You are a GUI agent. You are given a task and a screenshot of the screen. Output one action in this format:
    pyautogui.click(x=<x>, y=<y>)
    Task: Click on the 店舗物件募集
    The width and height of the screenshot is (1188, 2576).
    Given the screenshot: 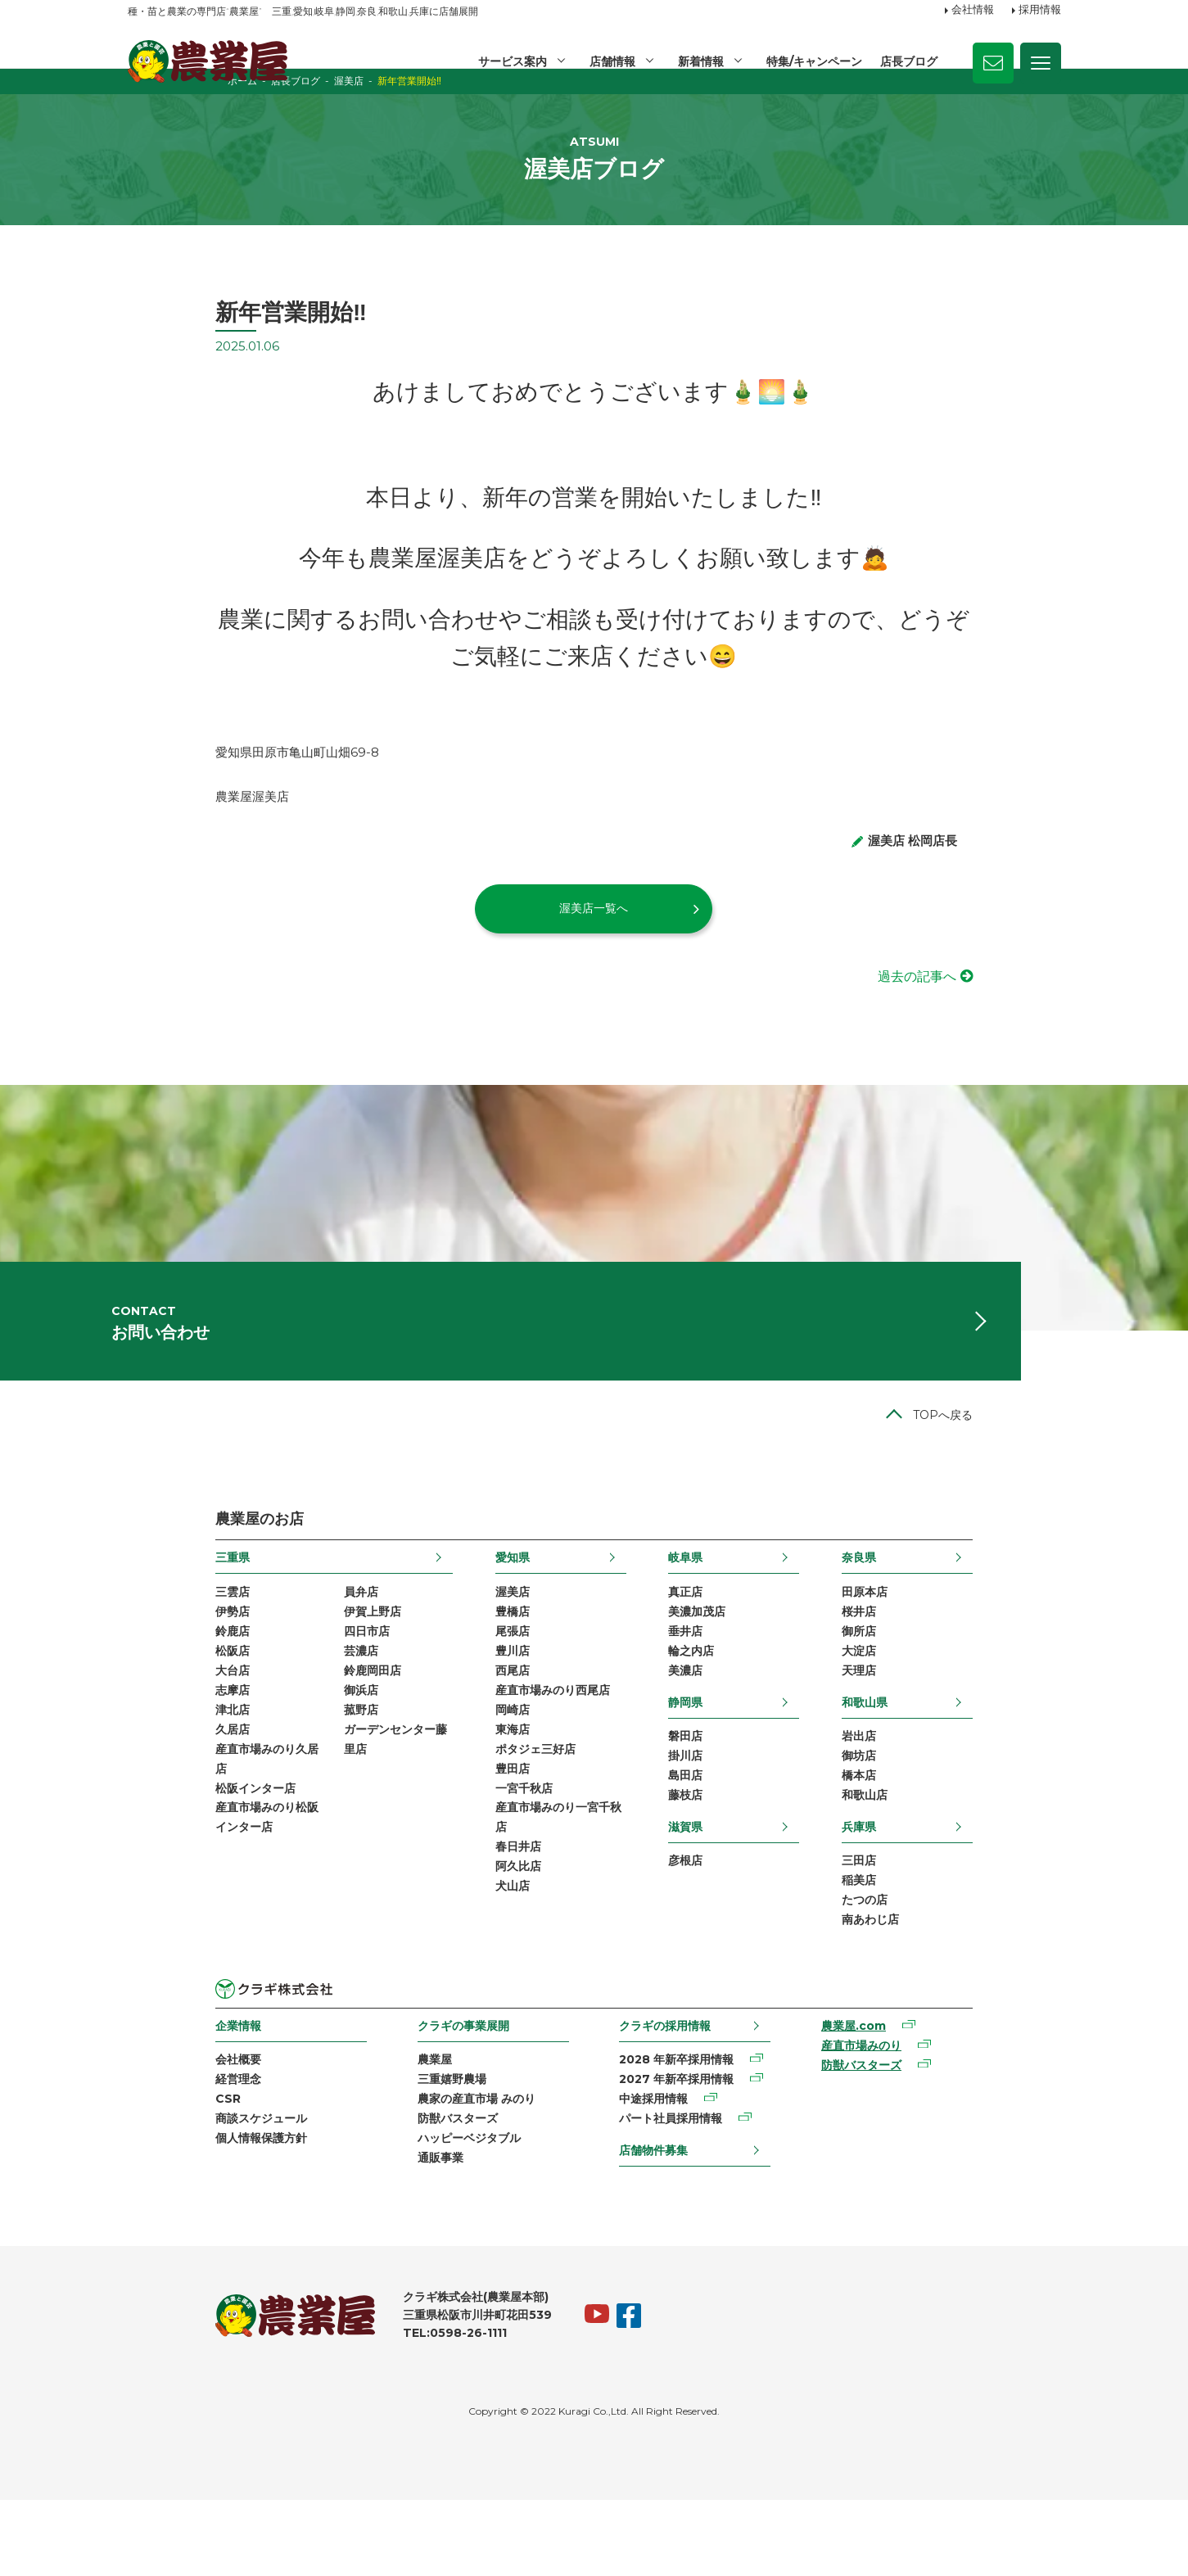 What is the action you would take?
    pyautogui.click(x=660, y=2222)
    